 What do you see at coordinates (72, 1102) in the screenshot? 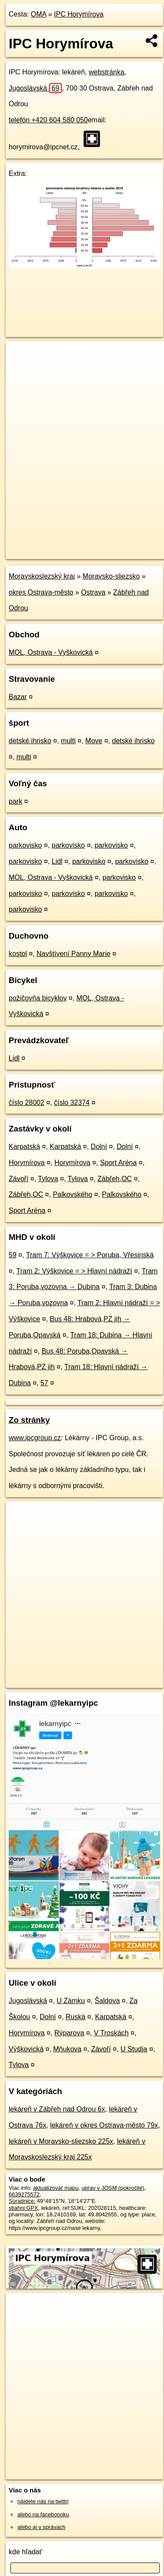
I see `číslo 32374` at bounding box center [72, 1102].